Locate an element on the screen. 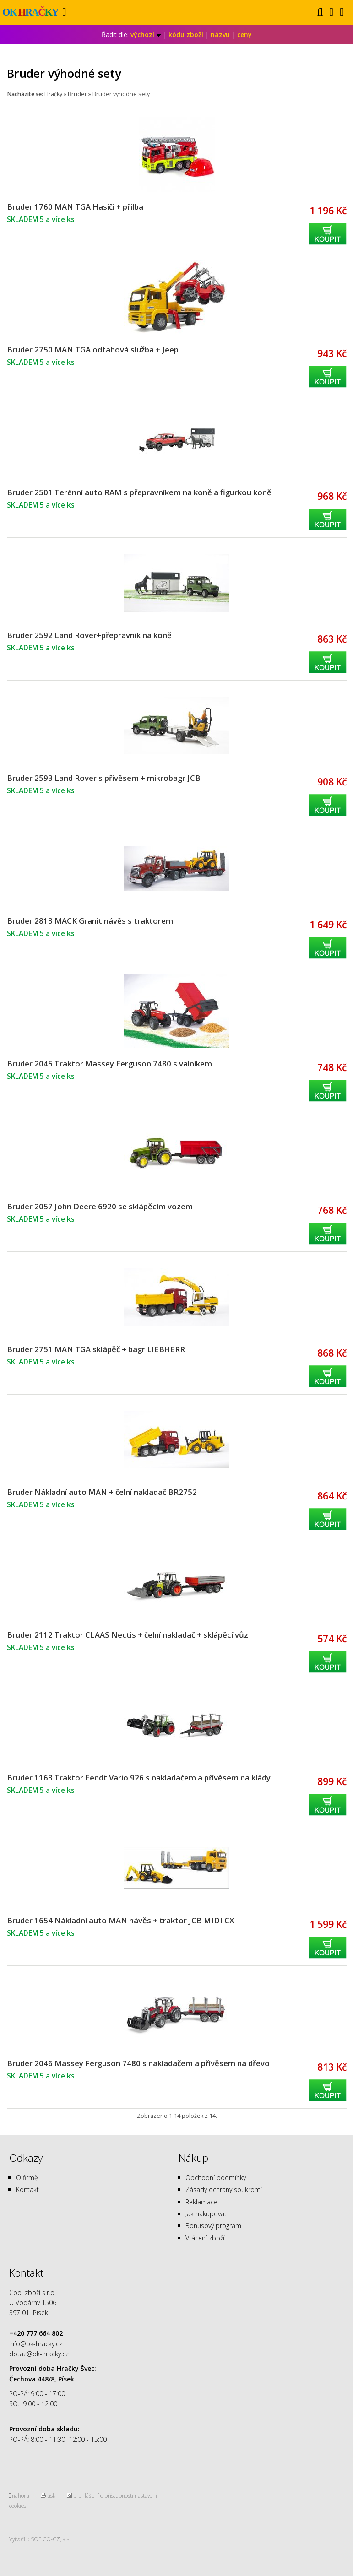 Image resolution: width=353 pixels, height=2576 pixels. Bruder 2046 Massey Ferguson 7480 s nakladačem a přívěsem na dřevo is located at coordinates (138, 2063).